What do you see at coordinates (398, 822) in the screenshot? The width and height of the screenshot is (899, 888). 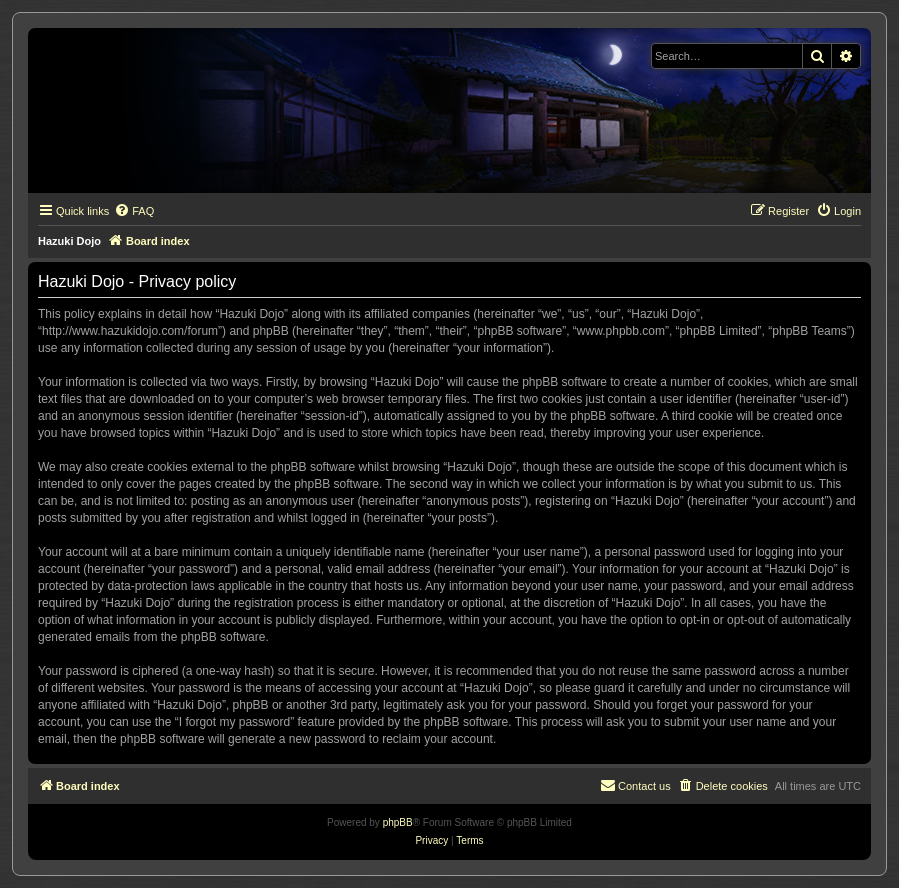 I see `phpBB` at bounding box center [398, 822].